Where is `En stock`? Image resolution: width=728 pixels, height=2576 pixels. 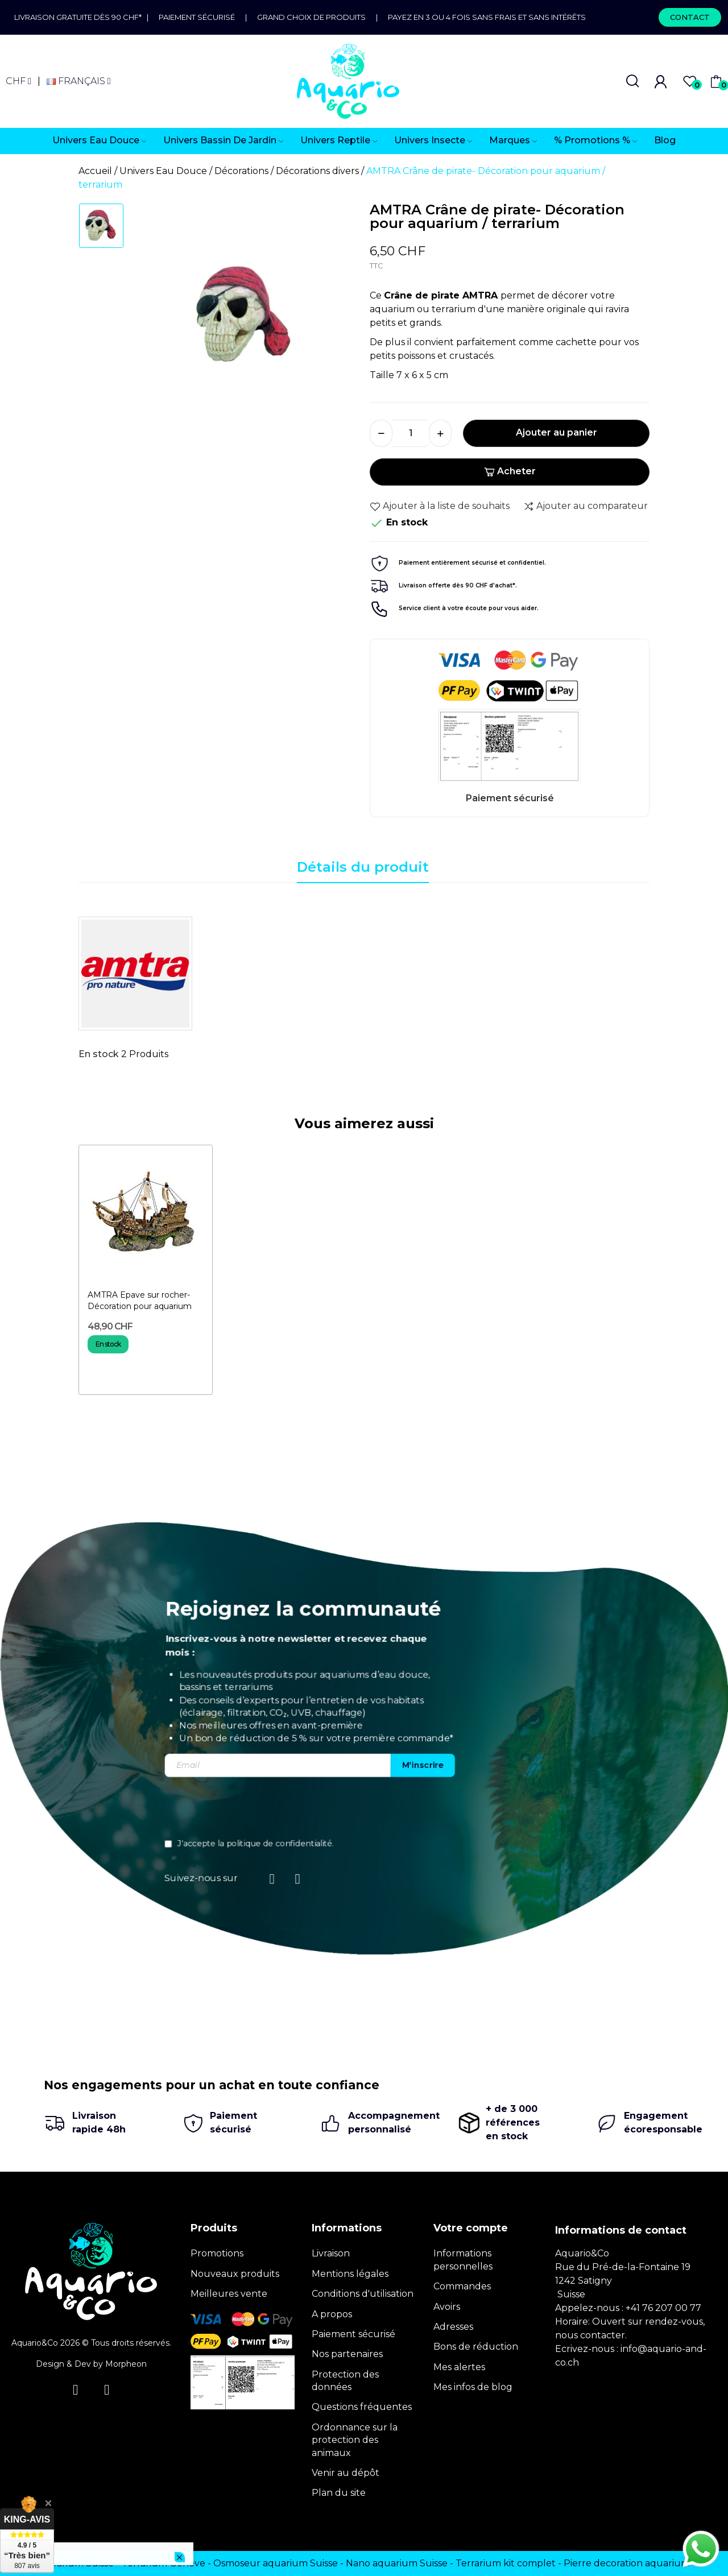 En stock is located at coordinates (98, 1054).